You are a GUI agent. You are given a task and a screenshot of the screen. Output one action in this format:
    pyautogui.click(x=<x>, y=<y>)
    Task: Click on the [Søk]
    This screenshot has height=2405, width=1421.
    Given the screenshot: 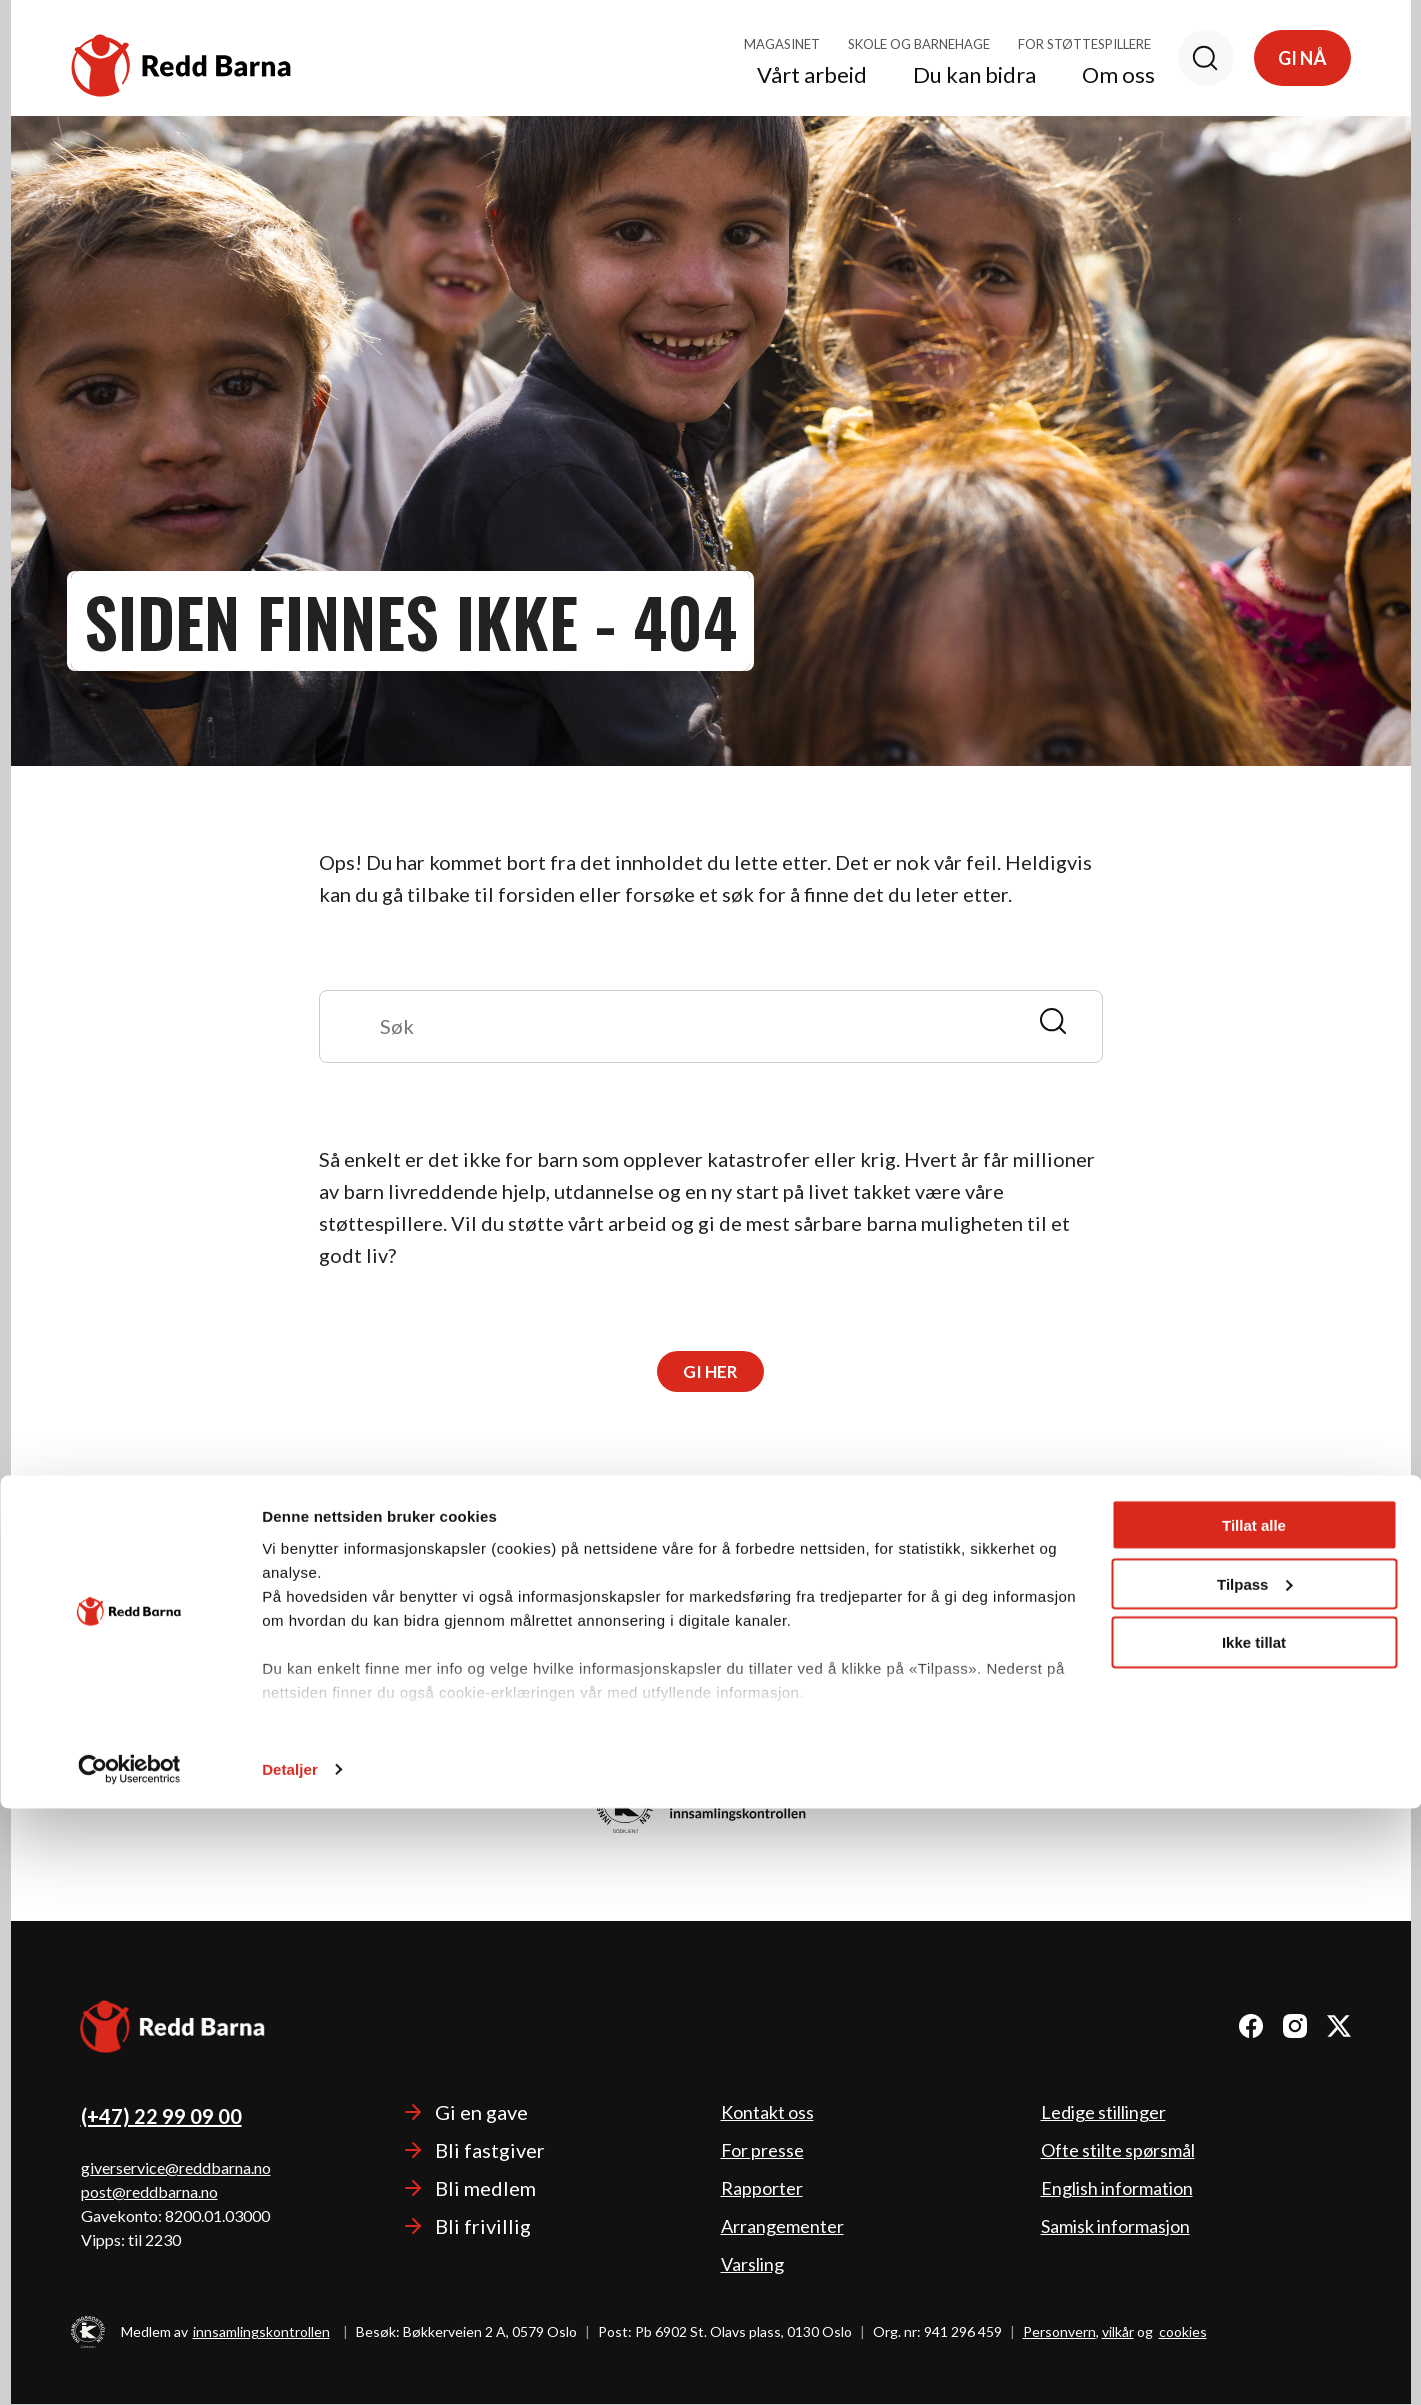 What is the action you would take?
    pyautogui.click(x=1206, y=58)
    